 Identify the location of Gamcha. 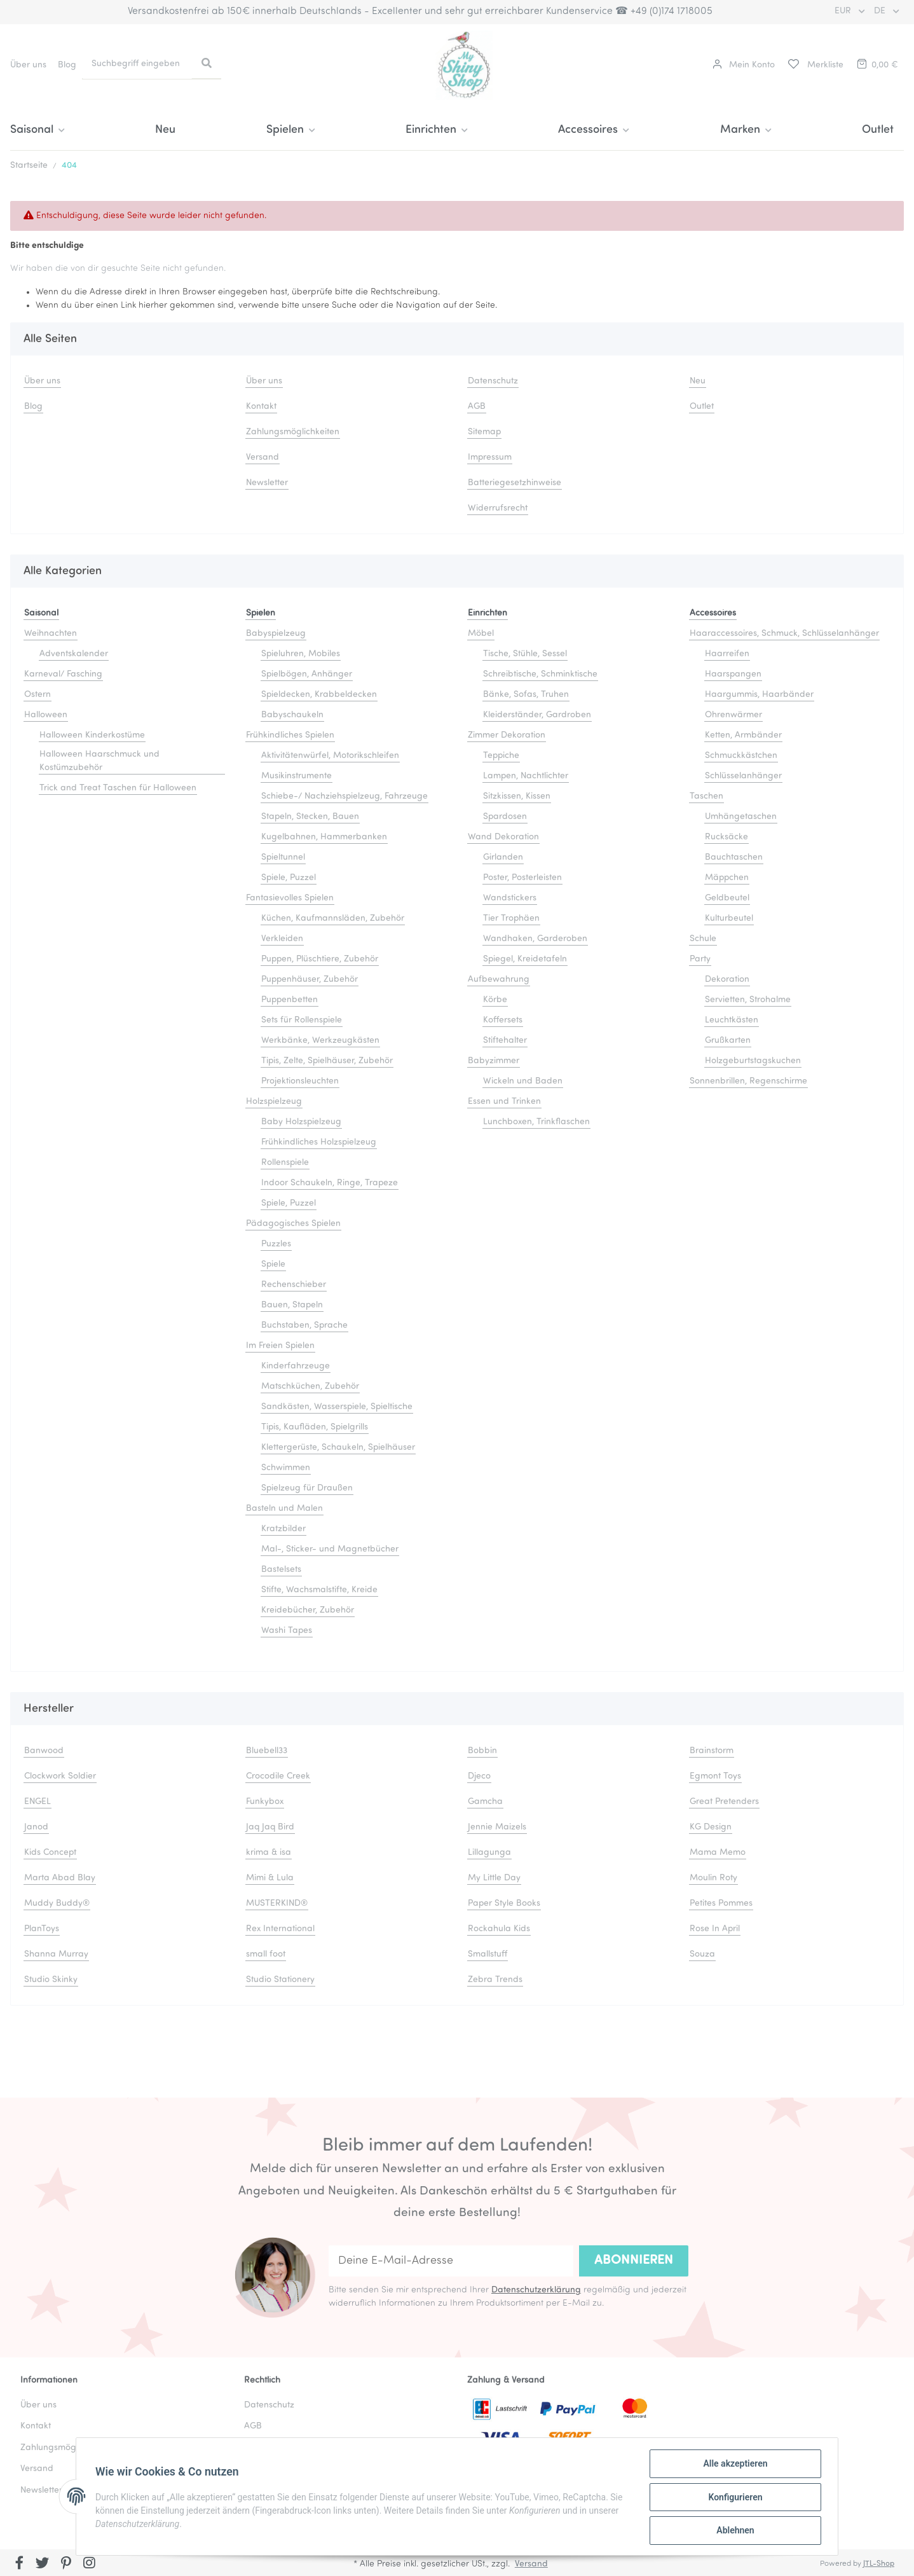
(485, 1802).